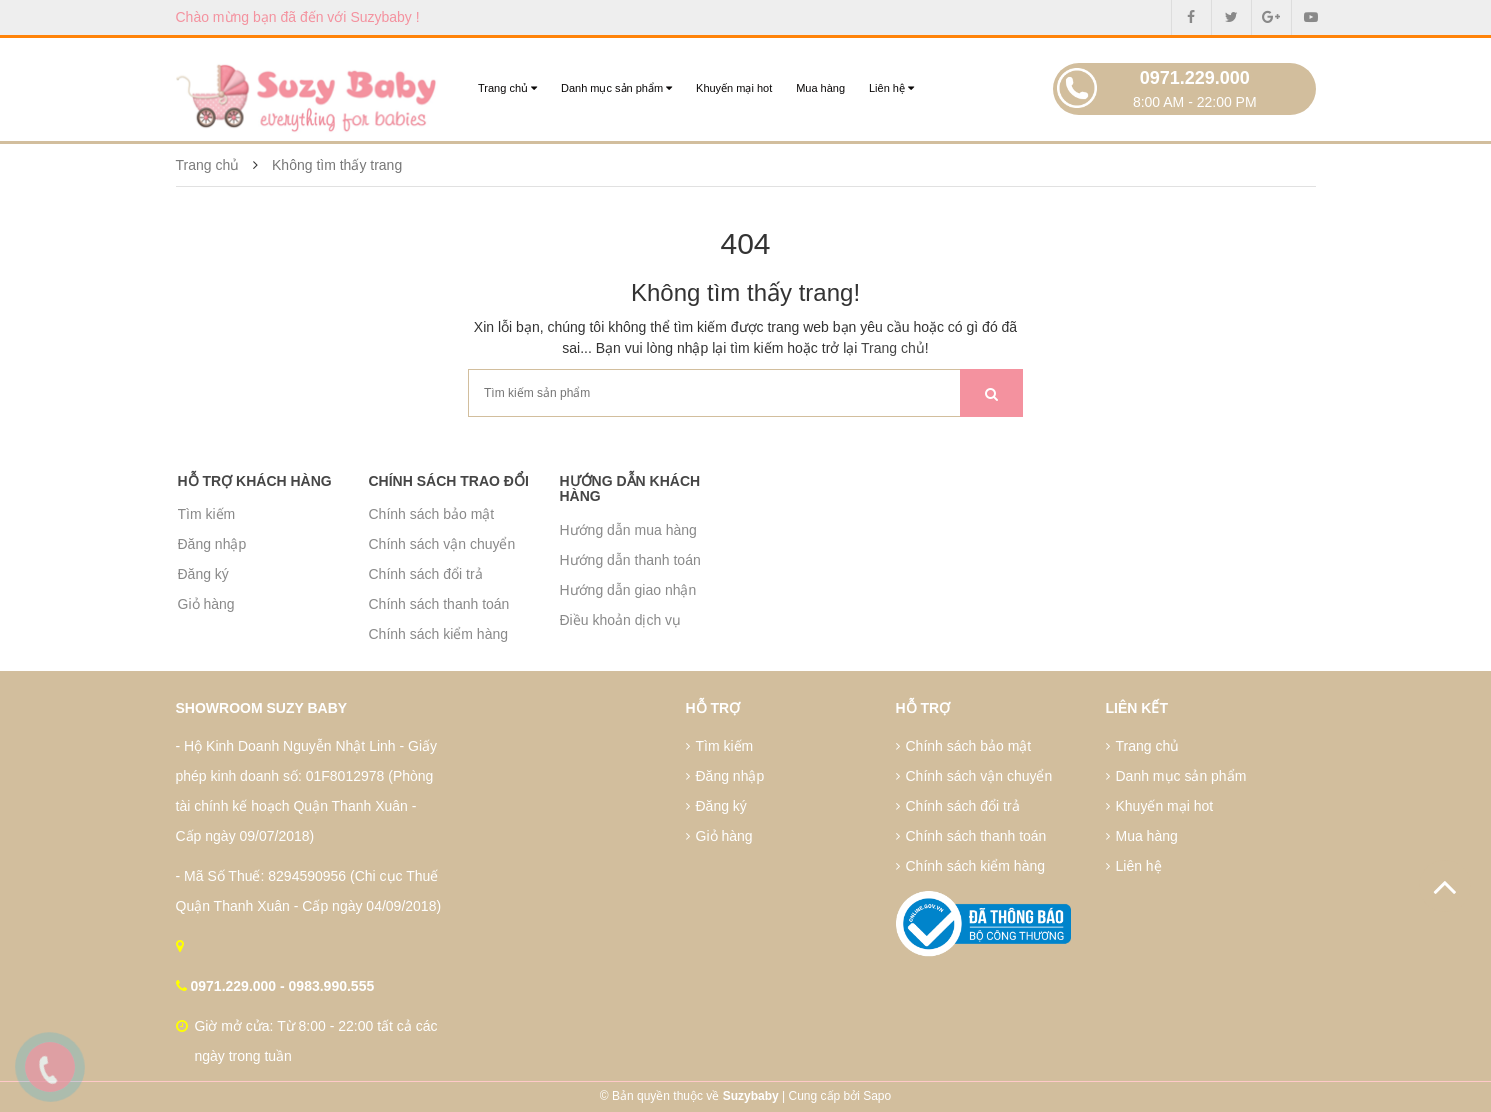 The height and width of the screenshot is (1112, 1491). Describe the element at coordinates (203, 574) in the screenshot. I see `Đăng ký` at that location.